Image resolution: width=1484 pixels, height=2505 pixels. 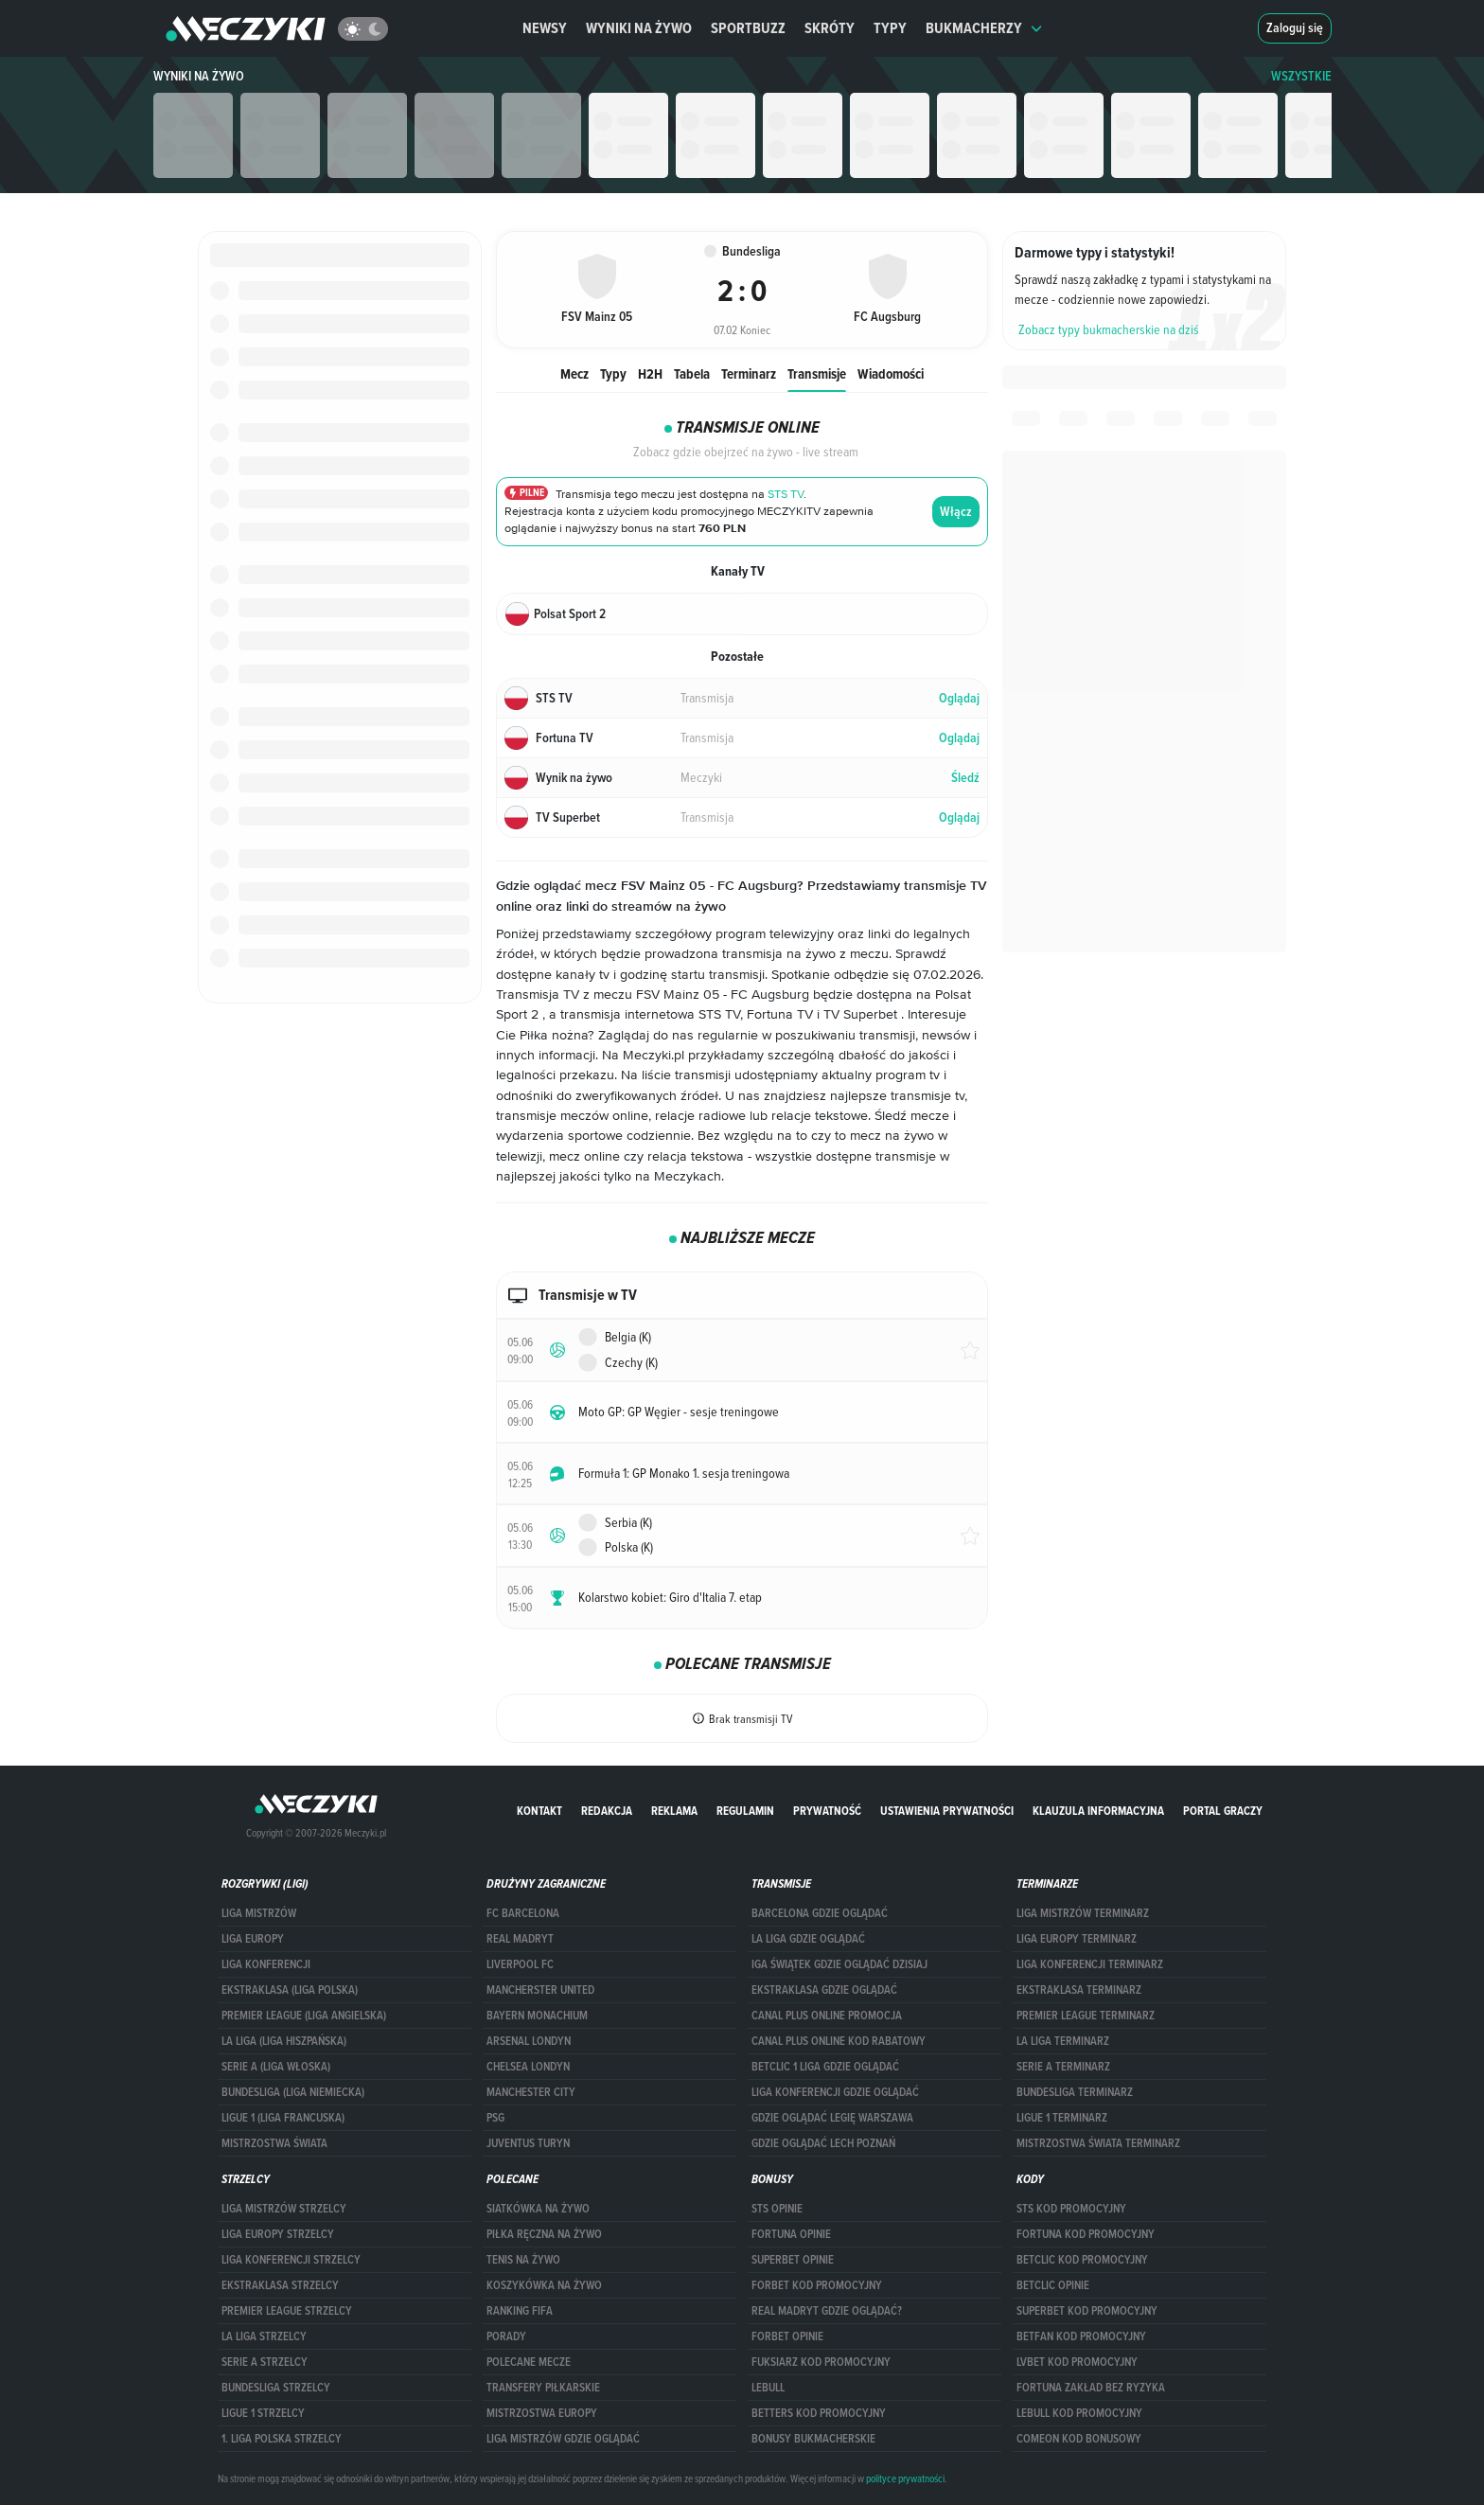 What do you see at coordinates (824, 1990) in the screenshot?
I see `ekstraklasa gdzie oglądać` at bounding box center [824, 1990].